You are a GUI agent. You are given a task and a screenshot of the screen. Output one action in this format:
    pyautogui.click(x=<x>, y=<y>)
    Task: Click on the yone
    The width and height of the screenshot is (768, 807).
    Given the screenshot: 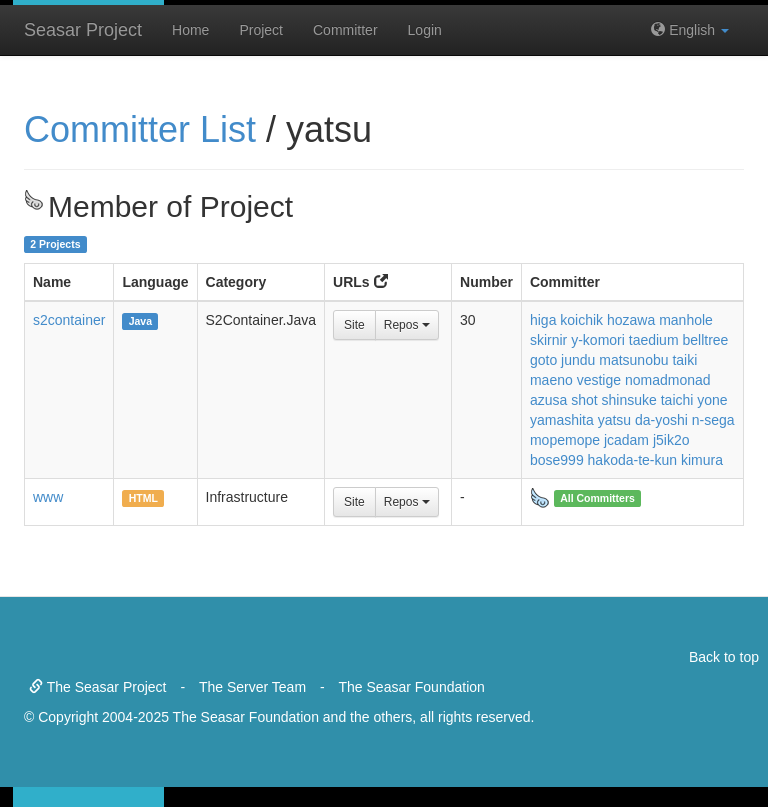 What is the action you would take?
    pyautogui.click(x=712, y=400)
    